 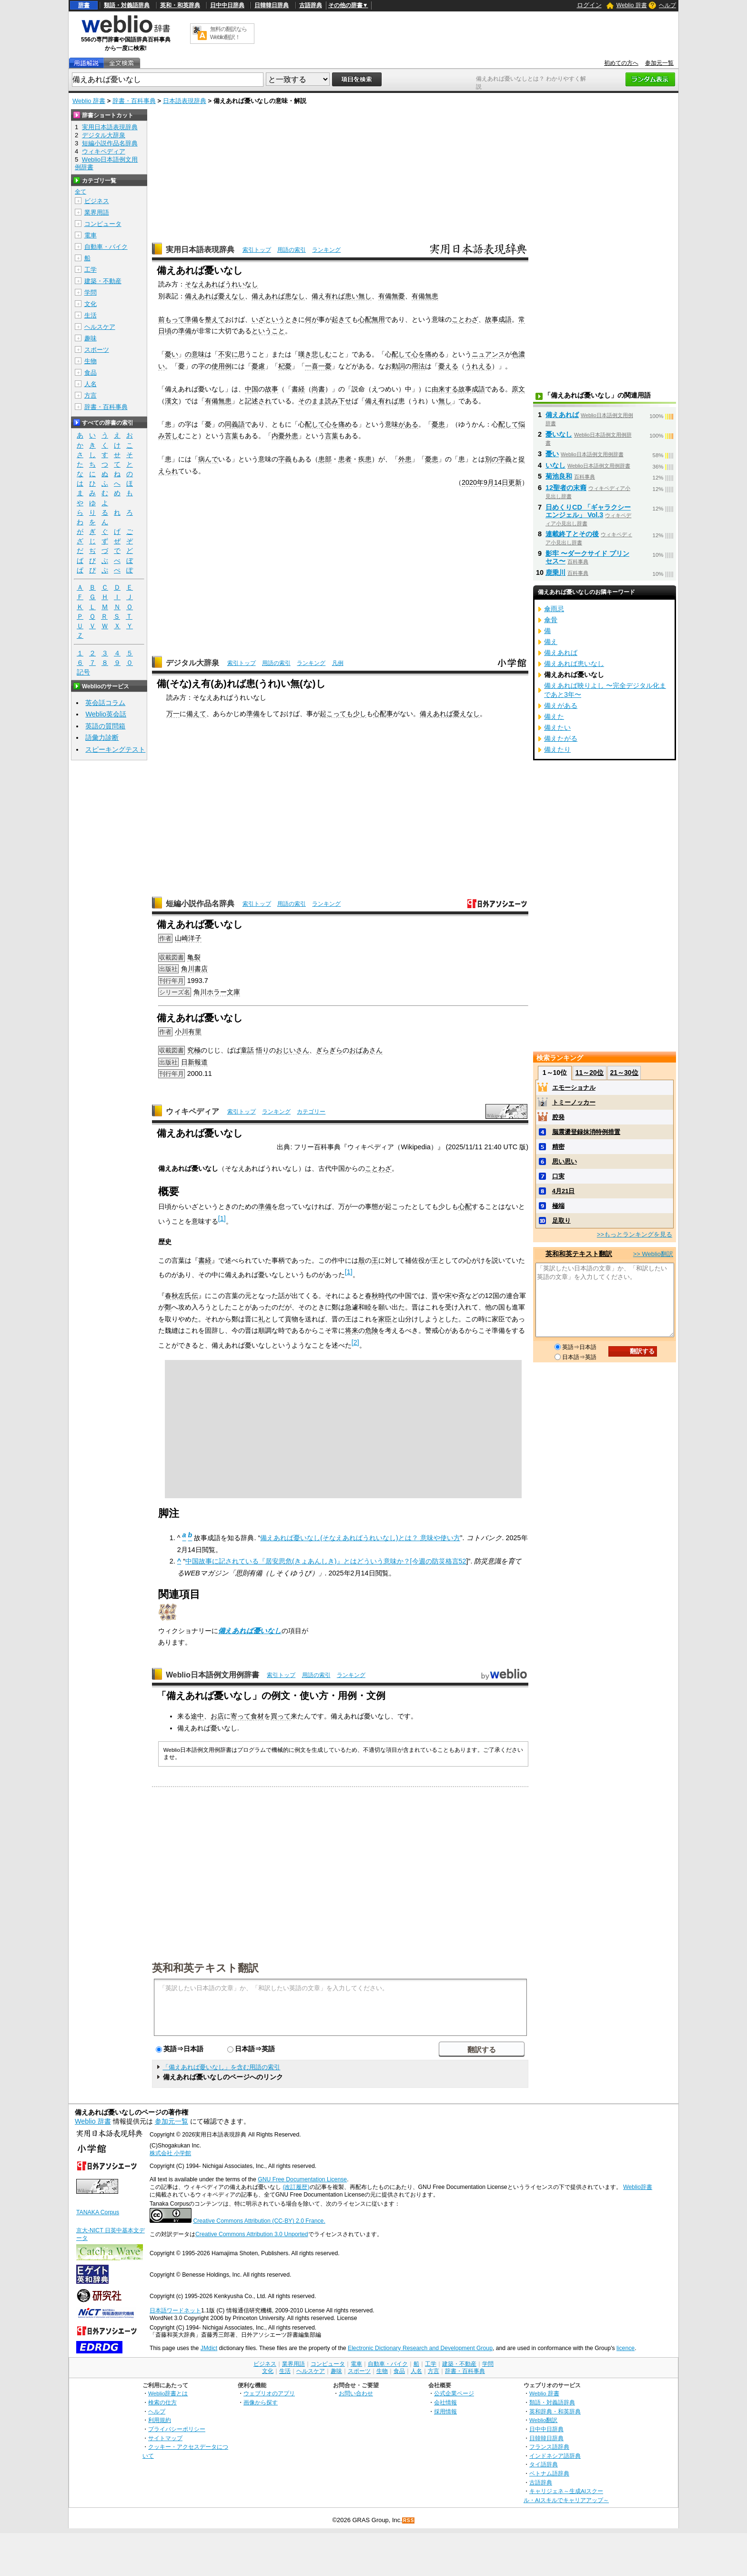 I want to click on デジタル大辞泉, so click(x=192, y=663).